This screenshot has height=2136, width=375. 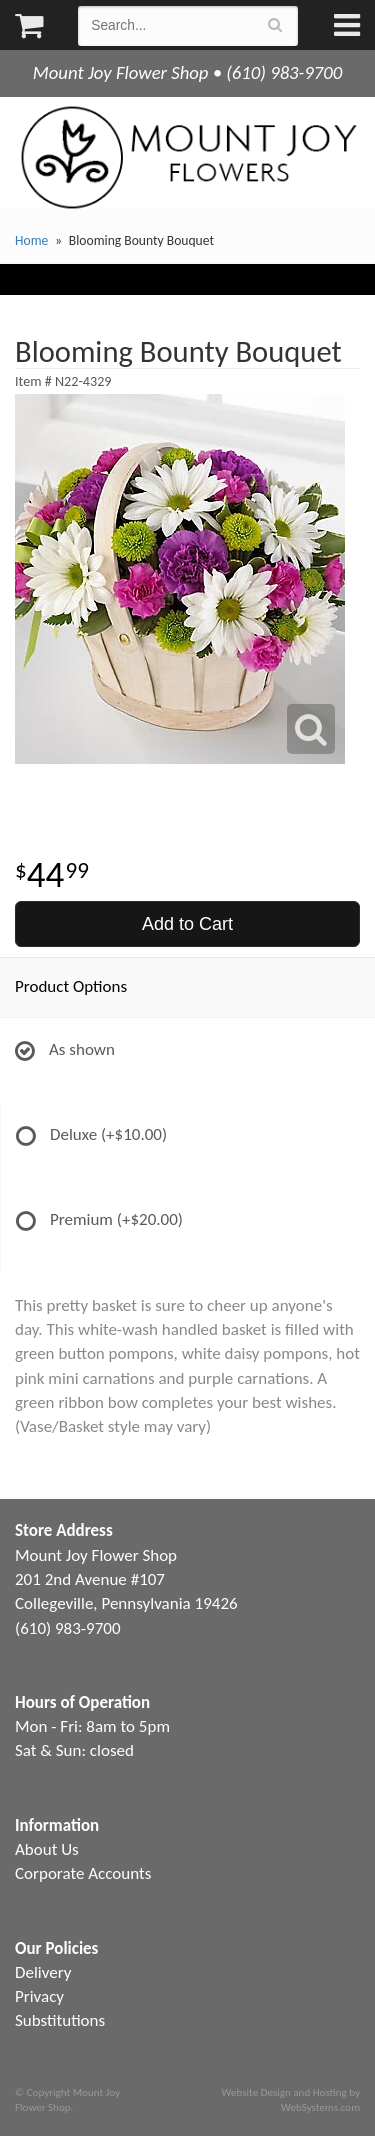 What do you see at coordinates (187, 157) in the screenshot?
I see `Mount Joy Flower Shop` at bounding box center [187, 157].